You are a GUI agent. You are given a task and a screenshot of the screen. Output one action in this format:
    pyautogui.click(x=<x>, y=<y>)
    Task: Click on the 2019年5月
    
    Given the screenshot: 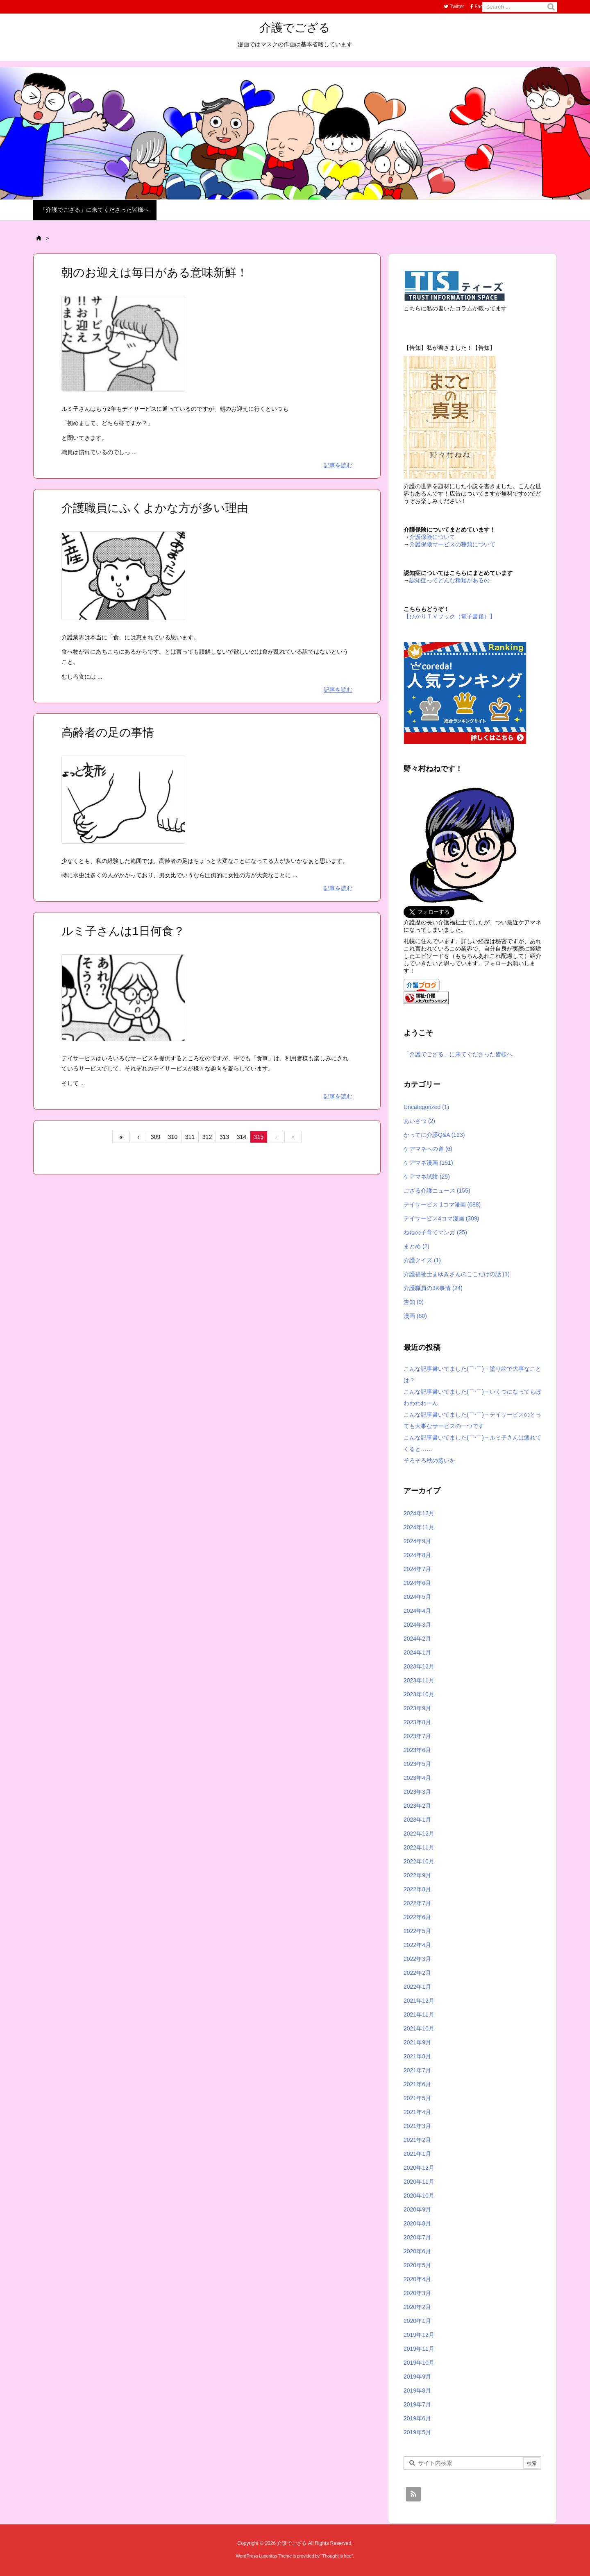 What is the action you would take?
    pyautogui.click(x=417, y=2432)
    